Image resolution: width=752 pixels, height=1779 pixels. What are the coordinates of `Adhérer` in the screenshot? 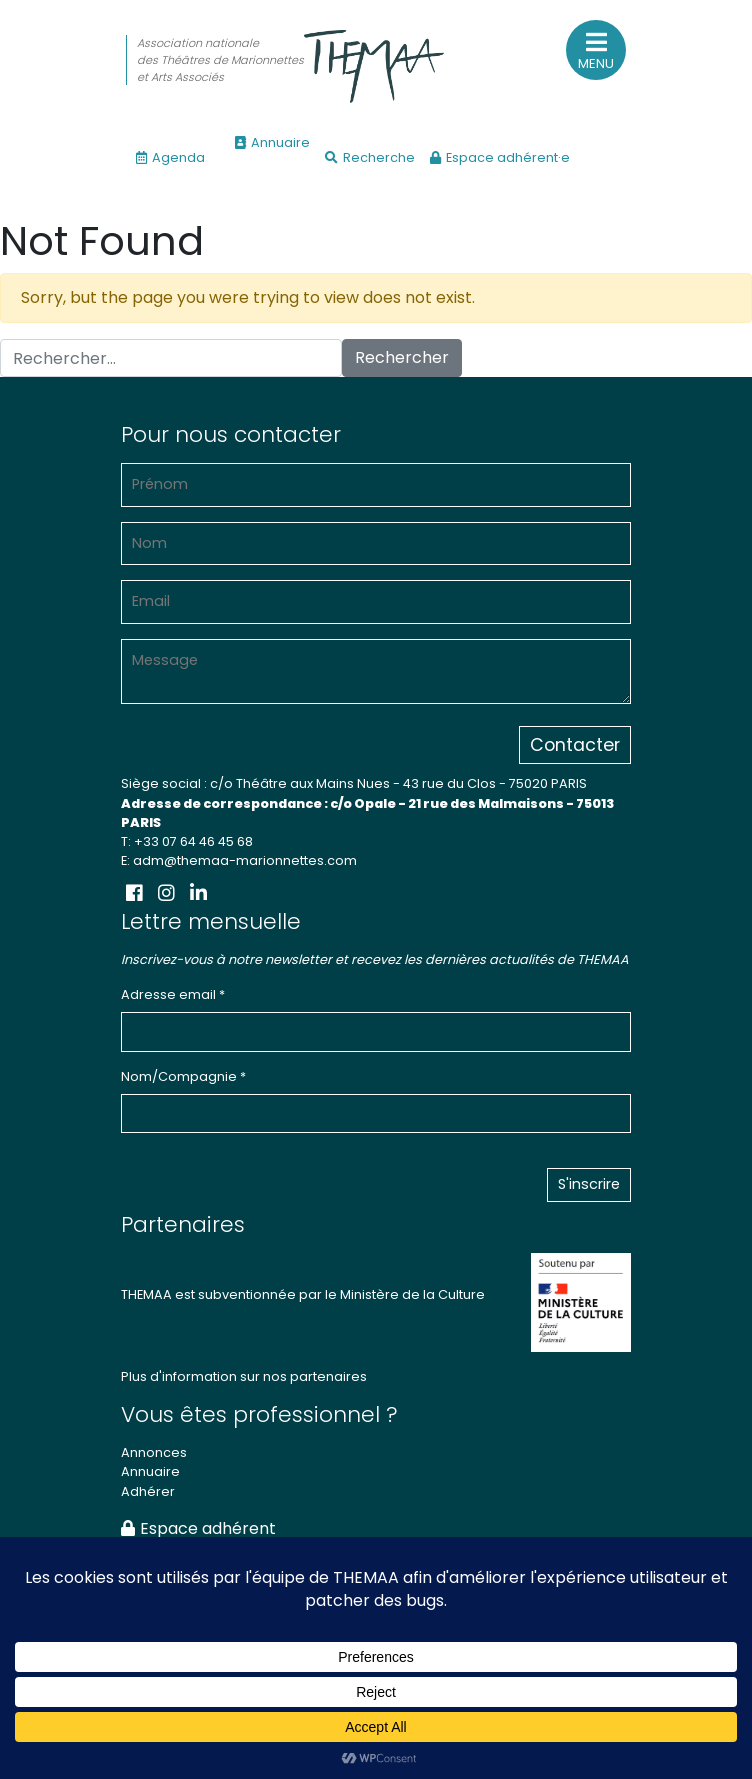 It's located at (148, 1491).